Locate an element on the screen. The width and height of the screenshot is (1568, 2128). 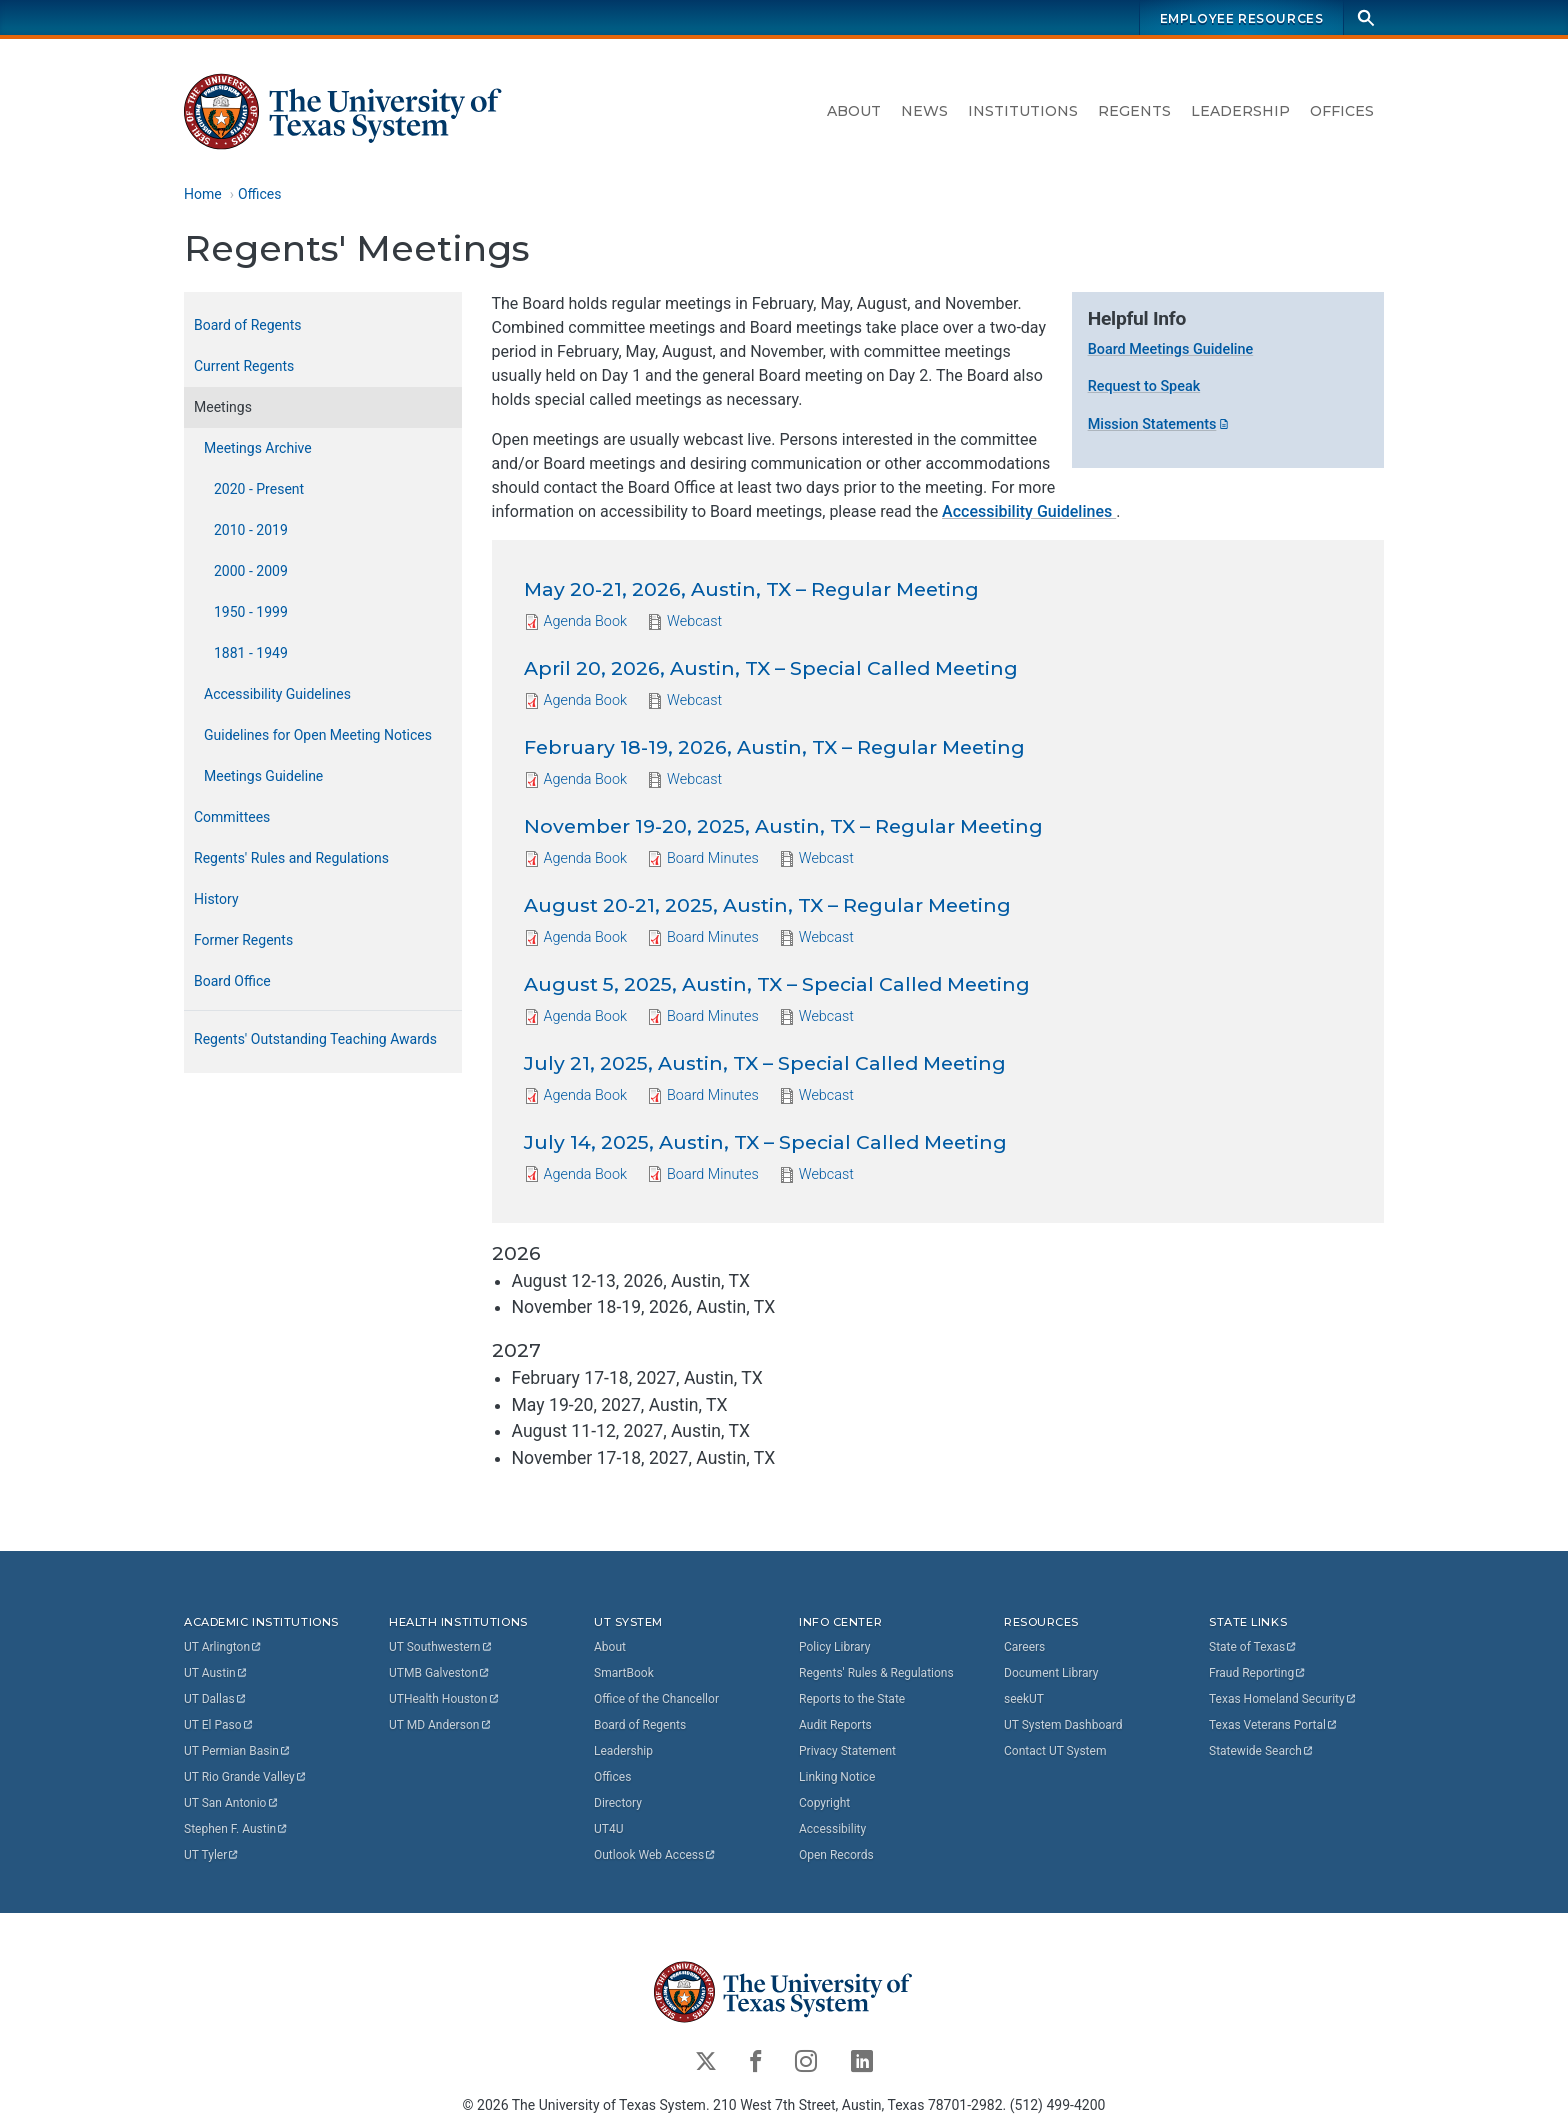
Document Library is located at coordinates (1051, 1673).